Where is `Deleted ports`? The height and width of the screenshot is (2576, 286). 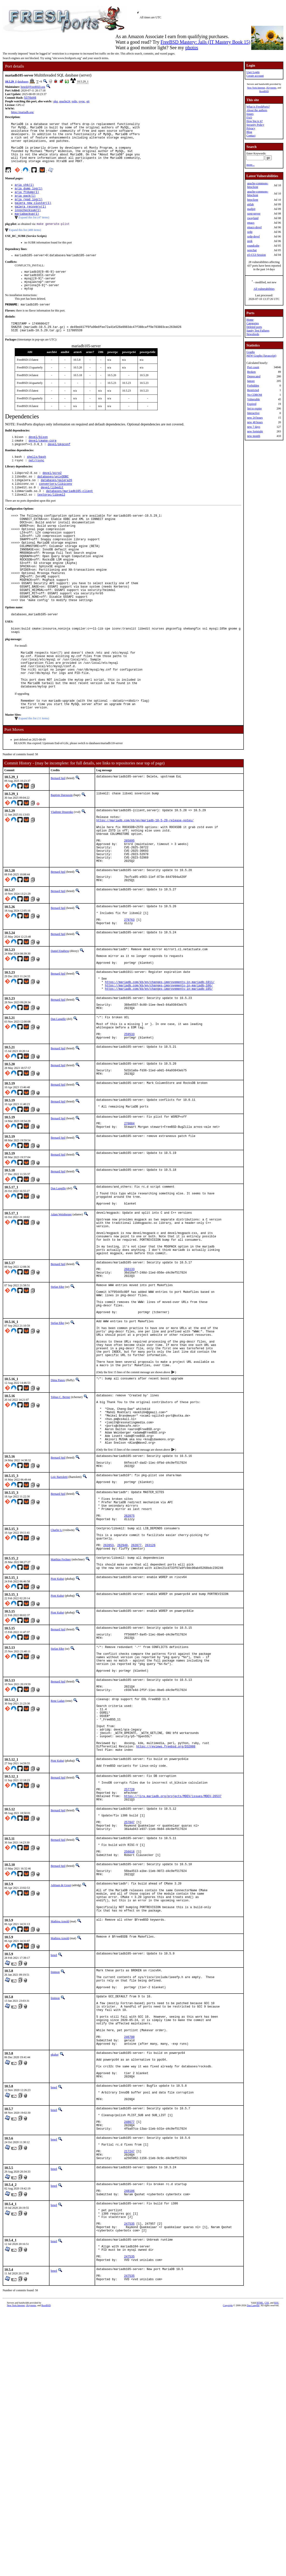
Deleted ports is located at coordinates (254, 327).